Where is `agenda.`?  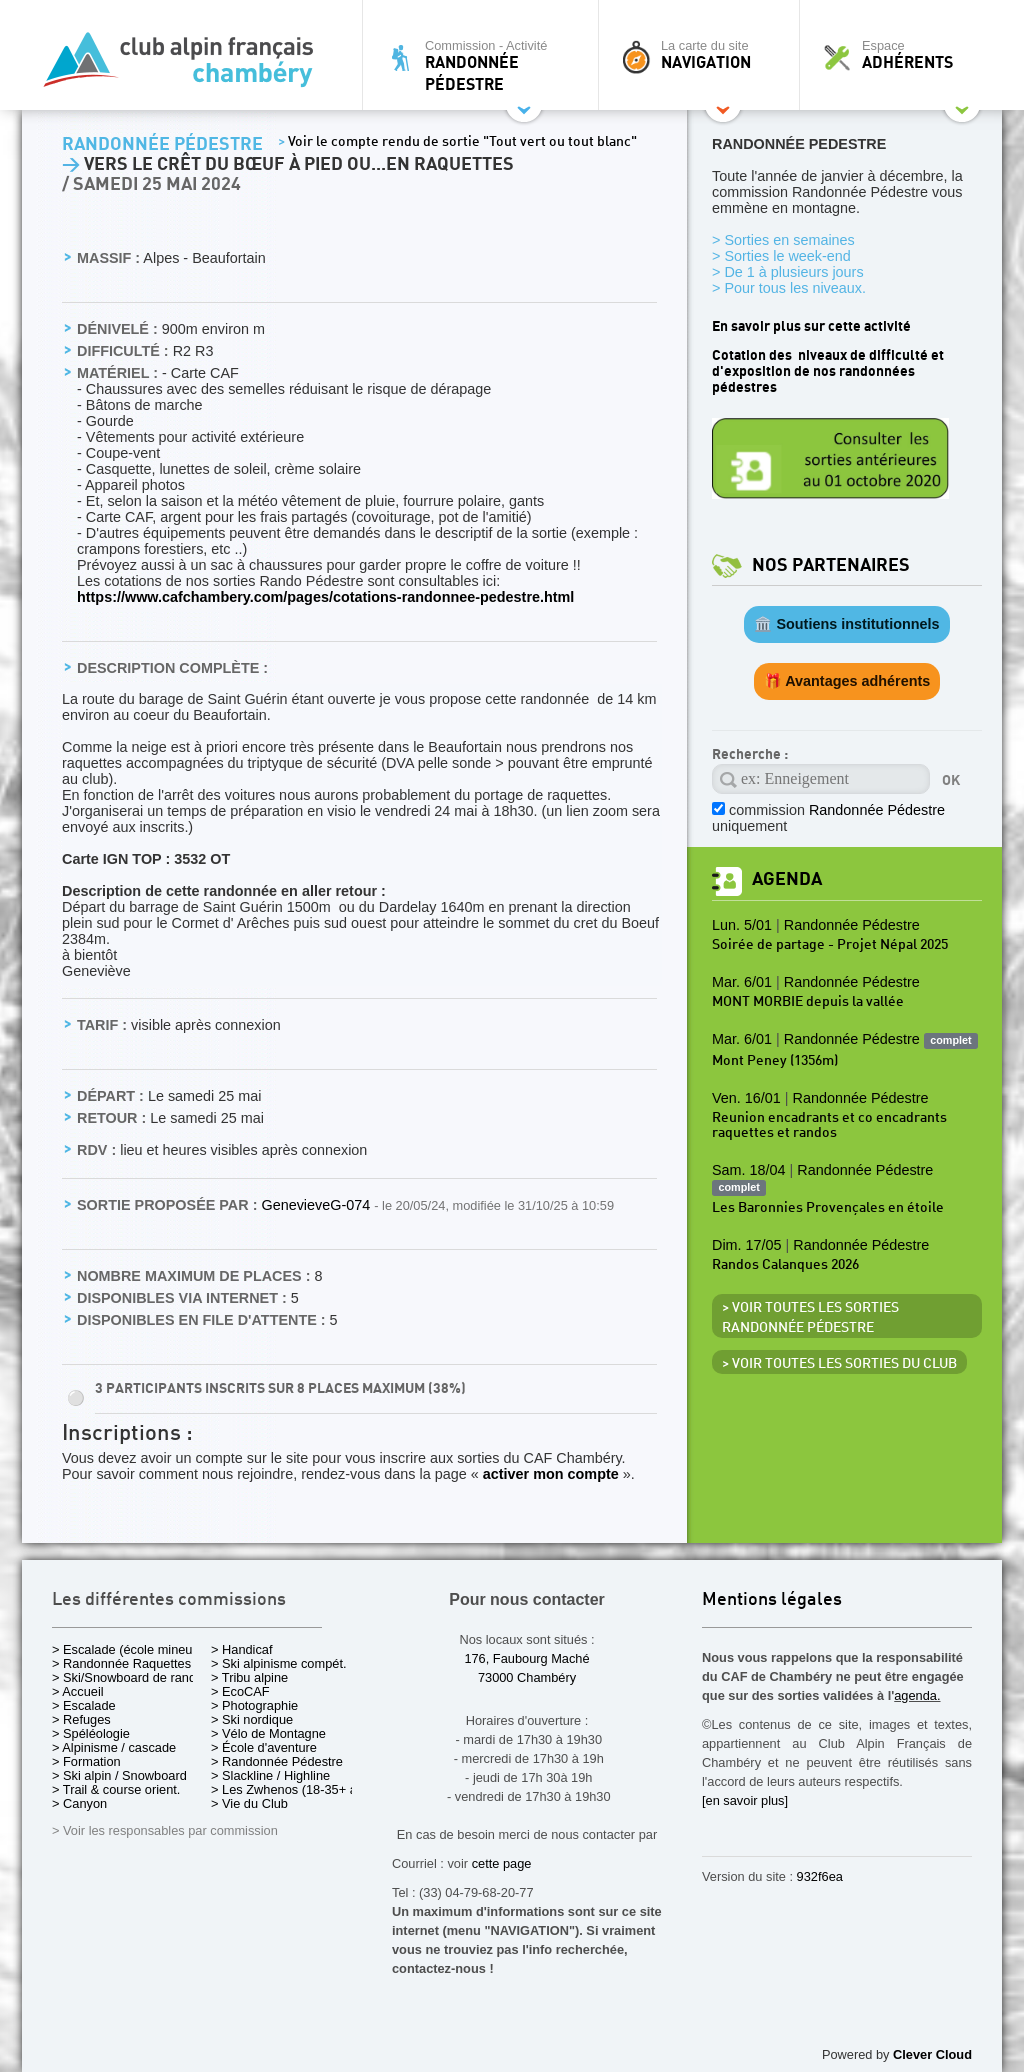 agenda. is located at coordinates (917, 1695).